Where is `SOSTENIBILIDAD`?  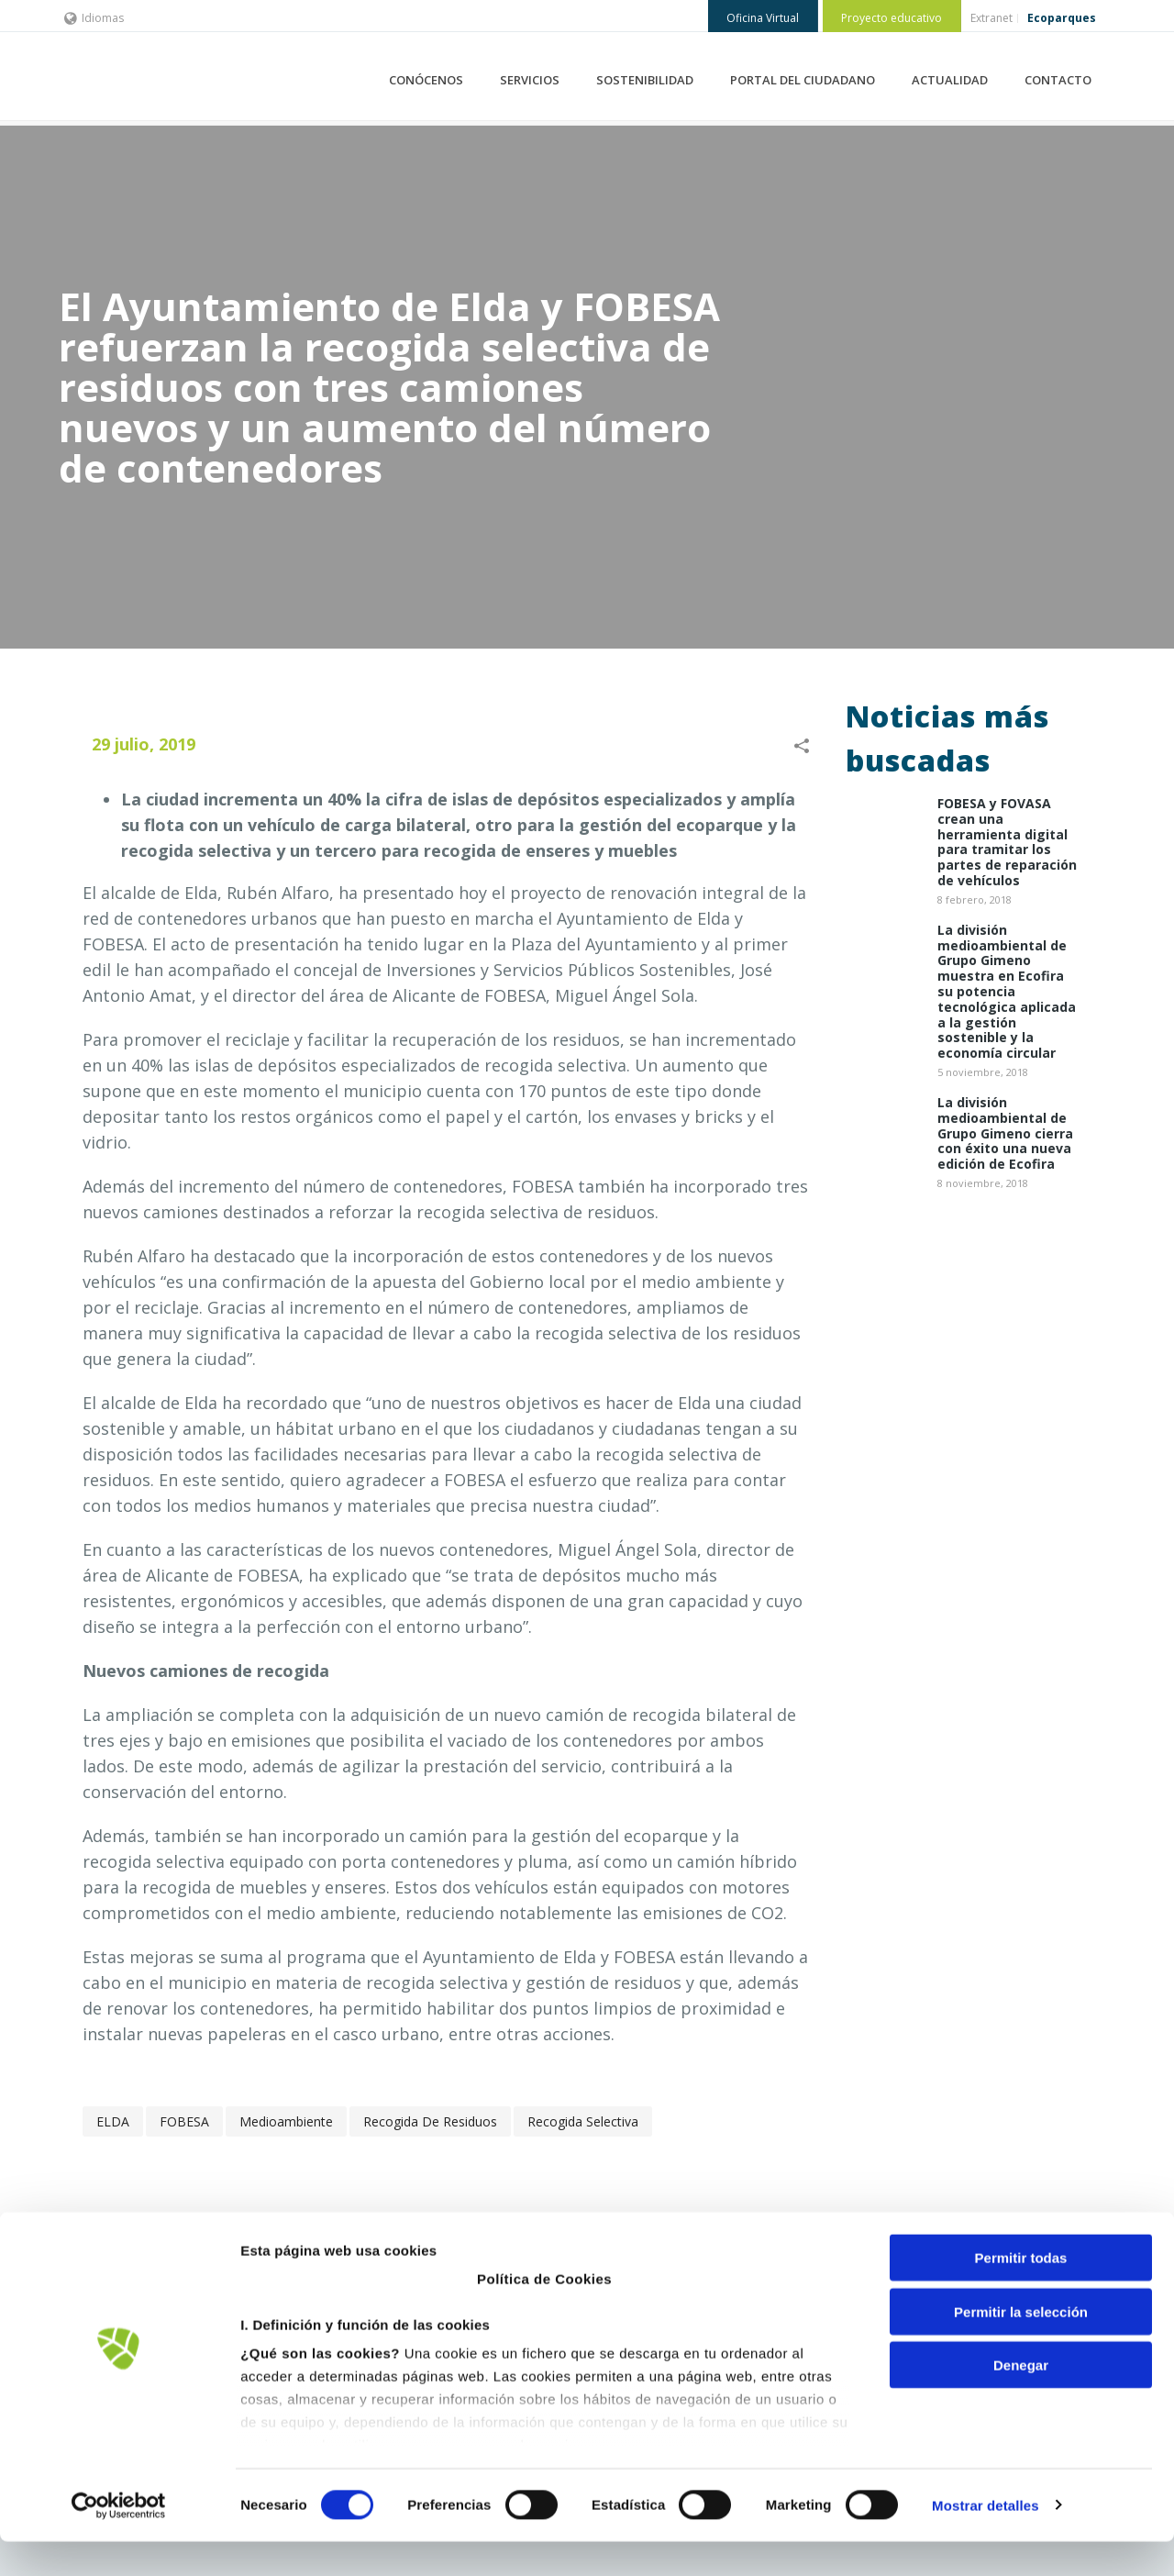 SOSTENIBILIDAD is located at coordinates (644, 80).